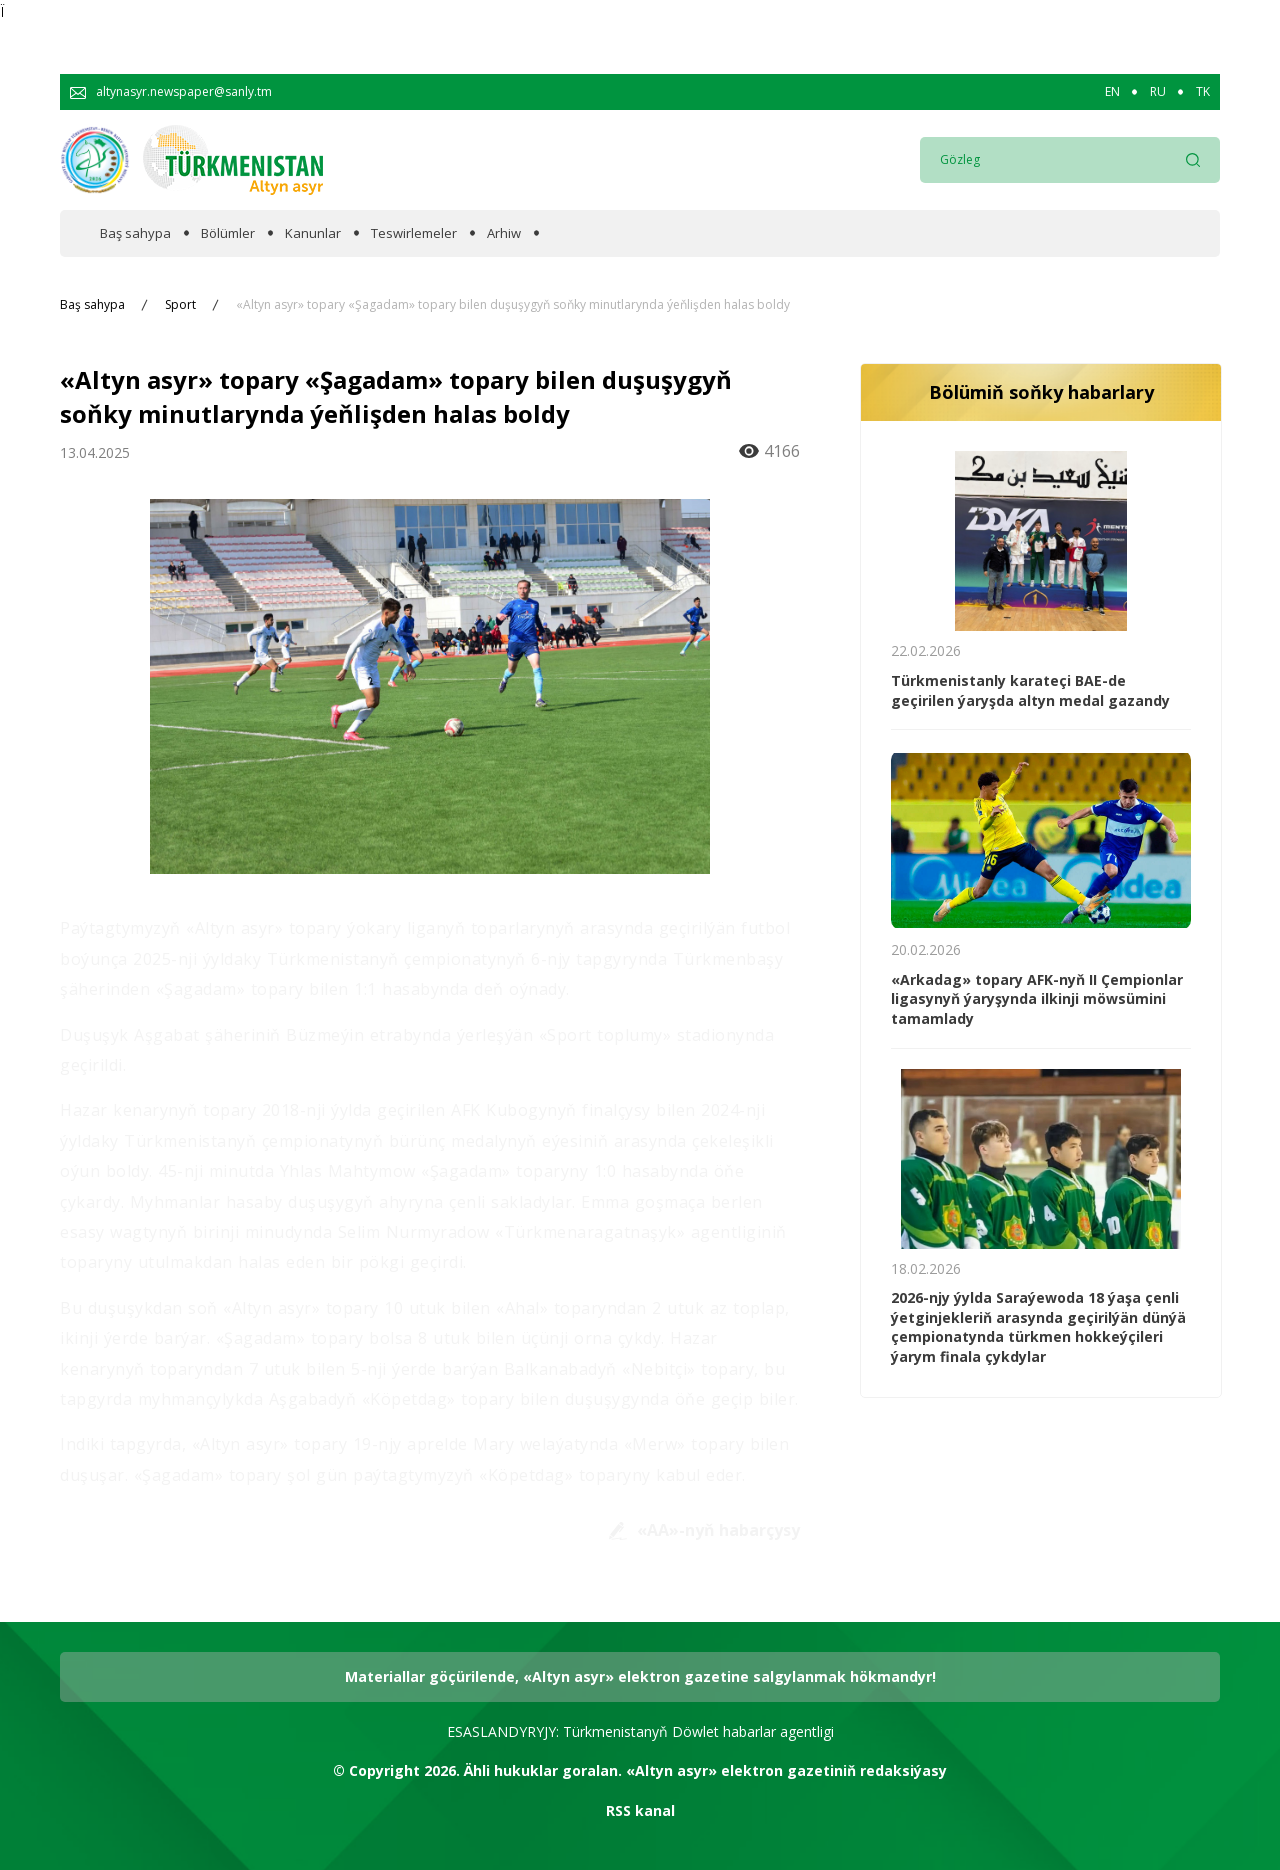 The width and height of the screenshot is (1280, 1870). Describe the element at coordinates (504, 233) in the screenshot. I see `Arhiw` at that location.